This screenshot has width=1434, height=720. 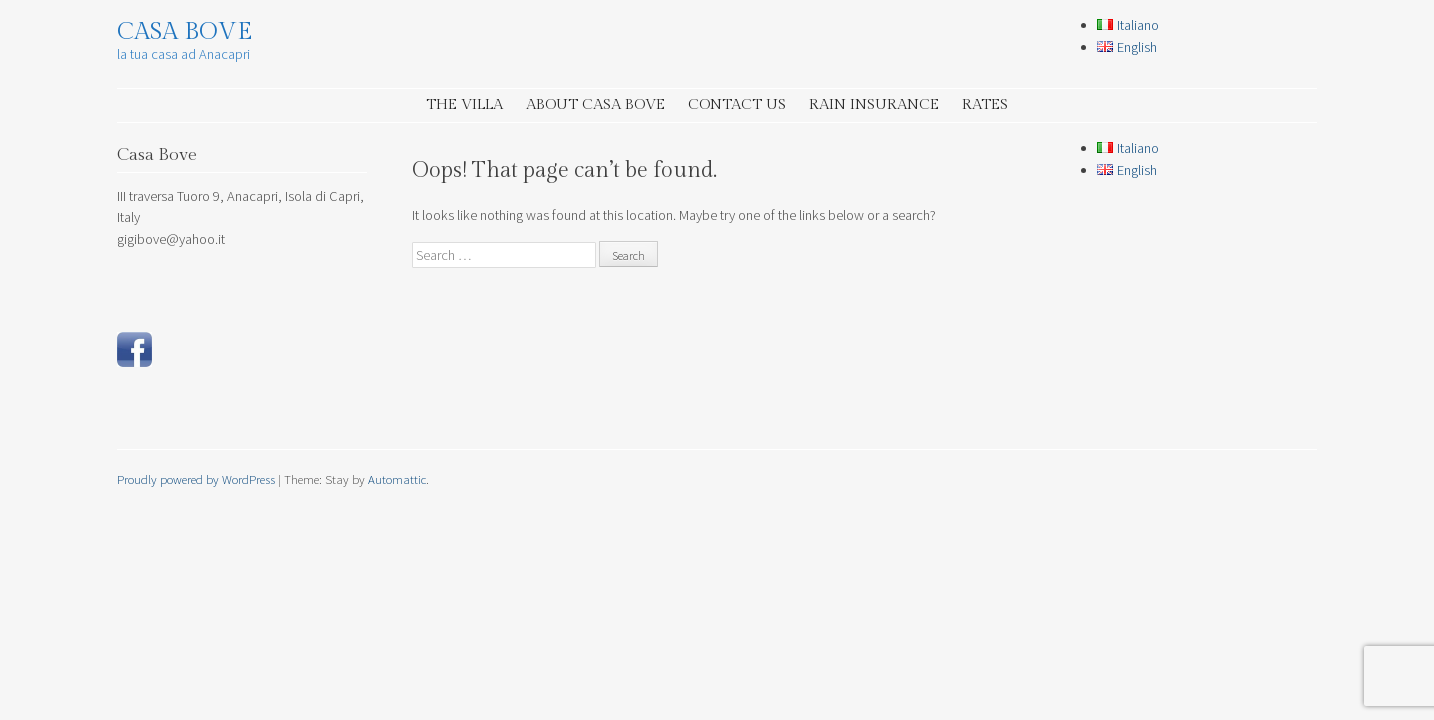 What do you see at coordinates (464, 104) in the screenshot?
I see `the Villa` at bounding box center [464, 104].